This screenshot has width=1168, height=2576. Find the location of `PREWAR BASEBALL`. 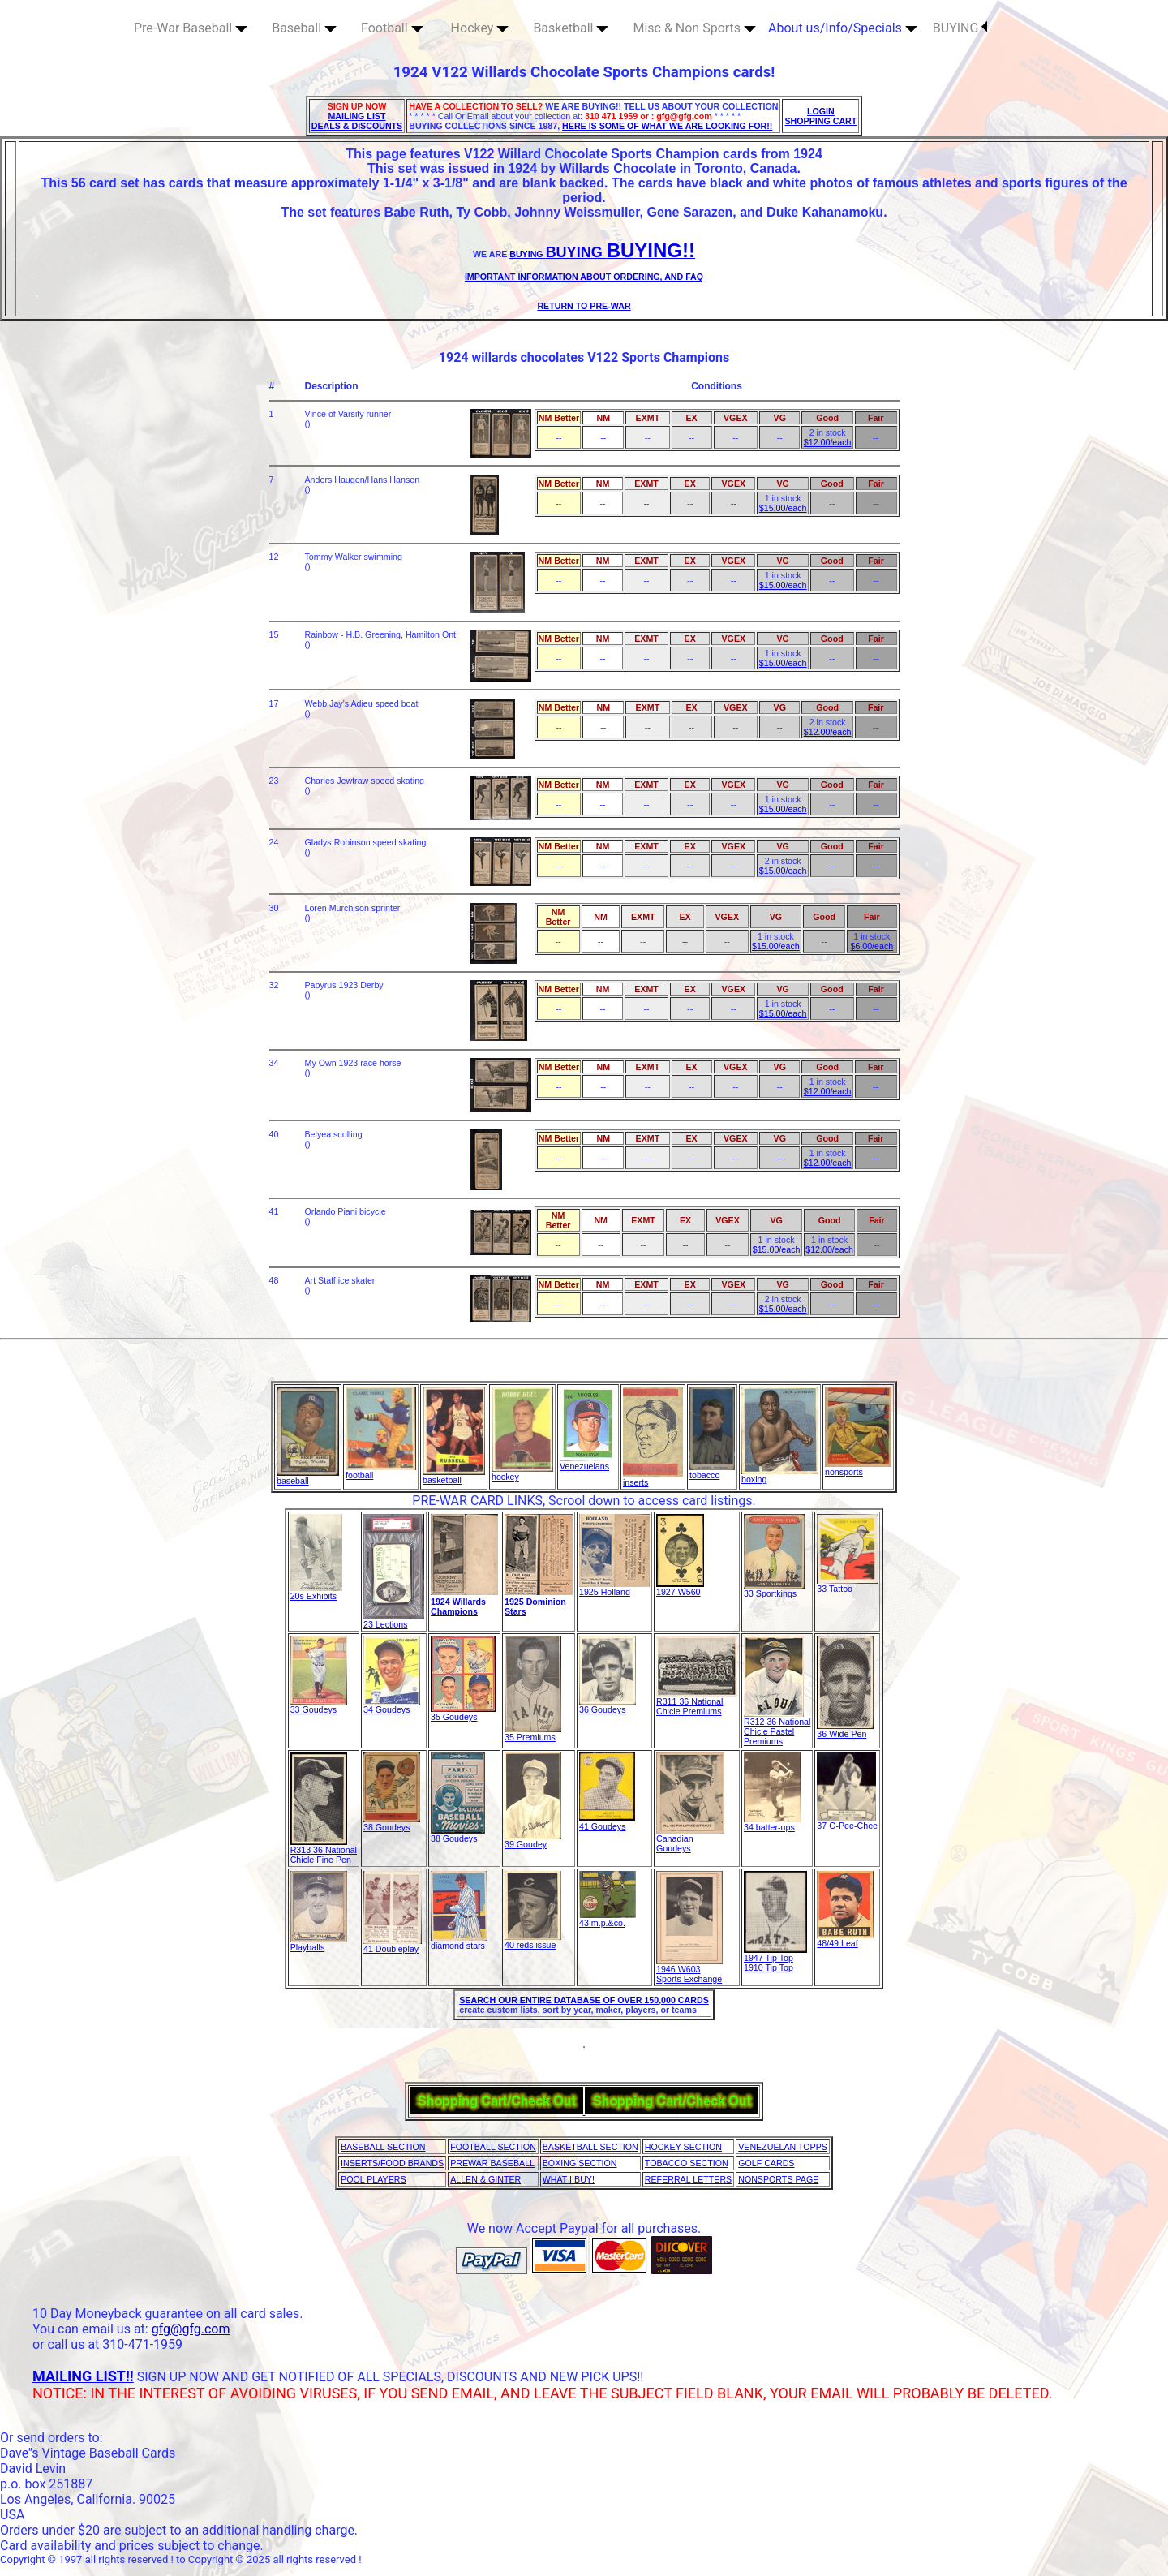

PREWAR BASEBALL is located at coordinates (492, 2163).